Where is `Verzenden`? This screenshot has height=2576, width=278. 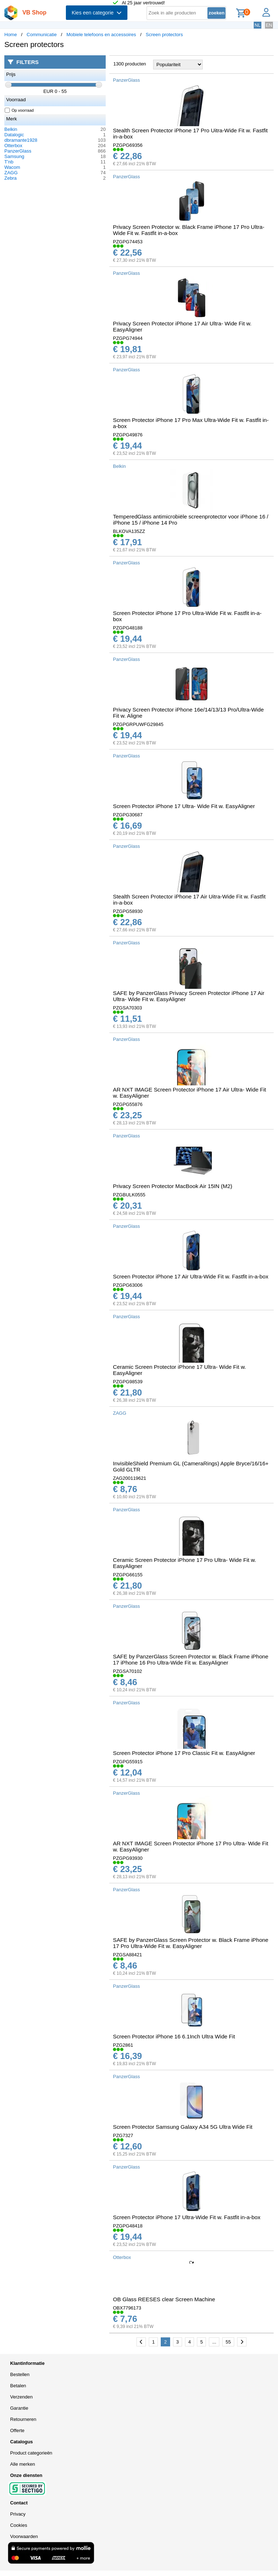
Verzenden is located at coordinates (21, 2397).